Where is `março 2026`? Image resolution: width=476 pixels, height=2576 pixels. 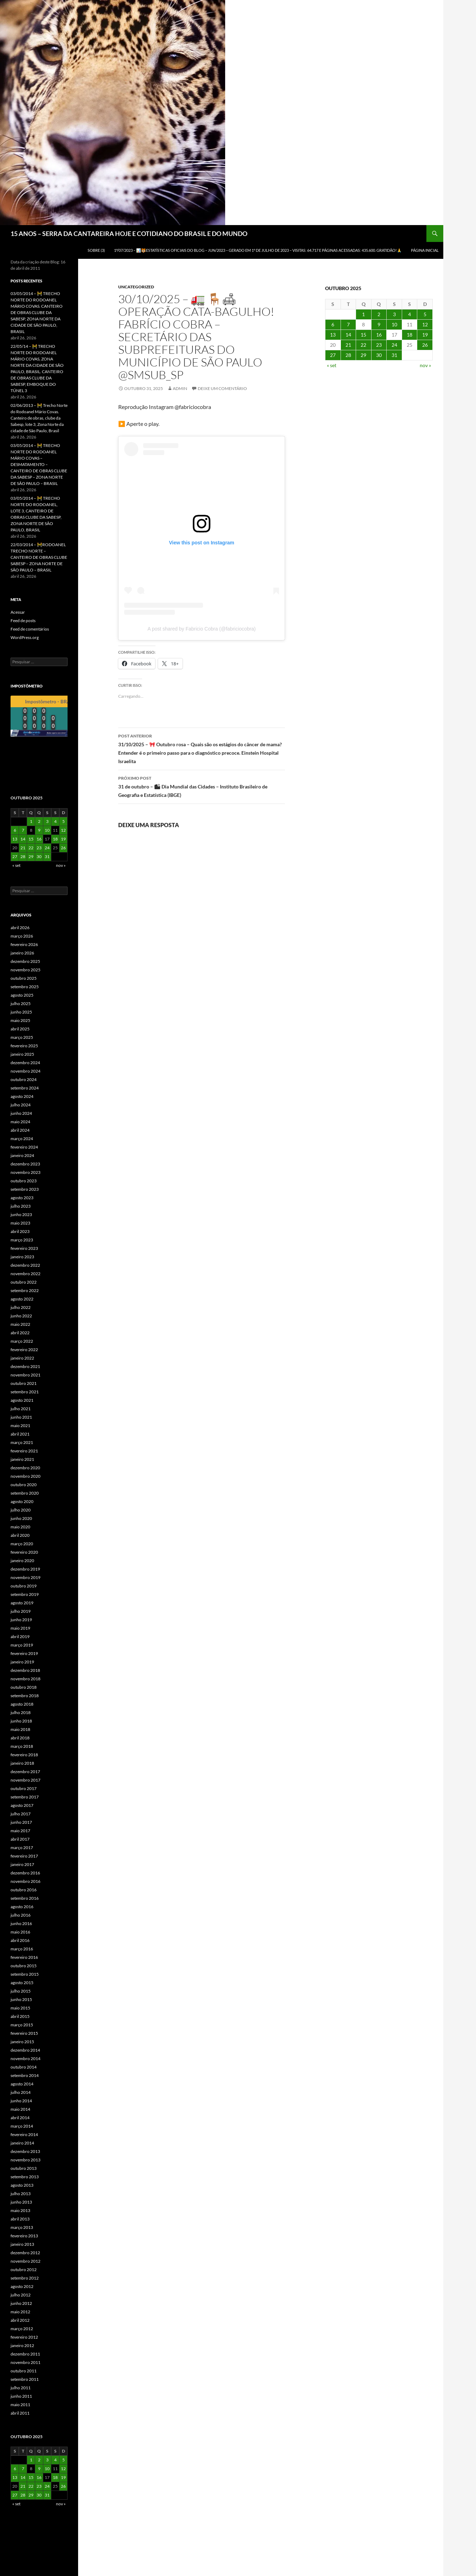
março 2026 is located at coordinates (22, 936).